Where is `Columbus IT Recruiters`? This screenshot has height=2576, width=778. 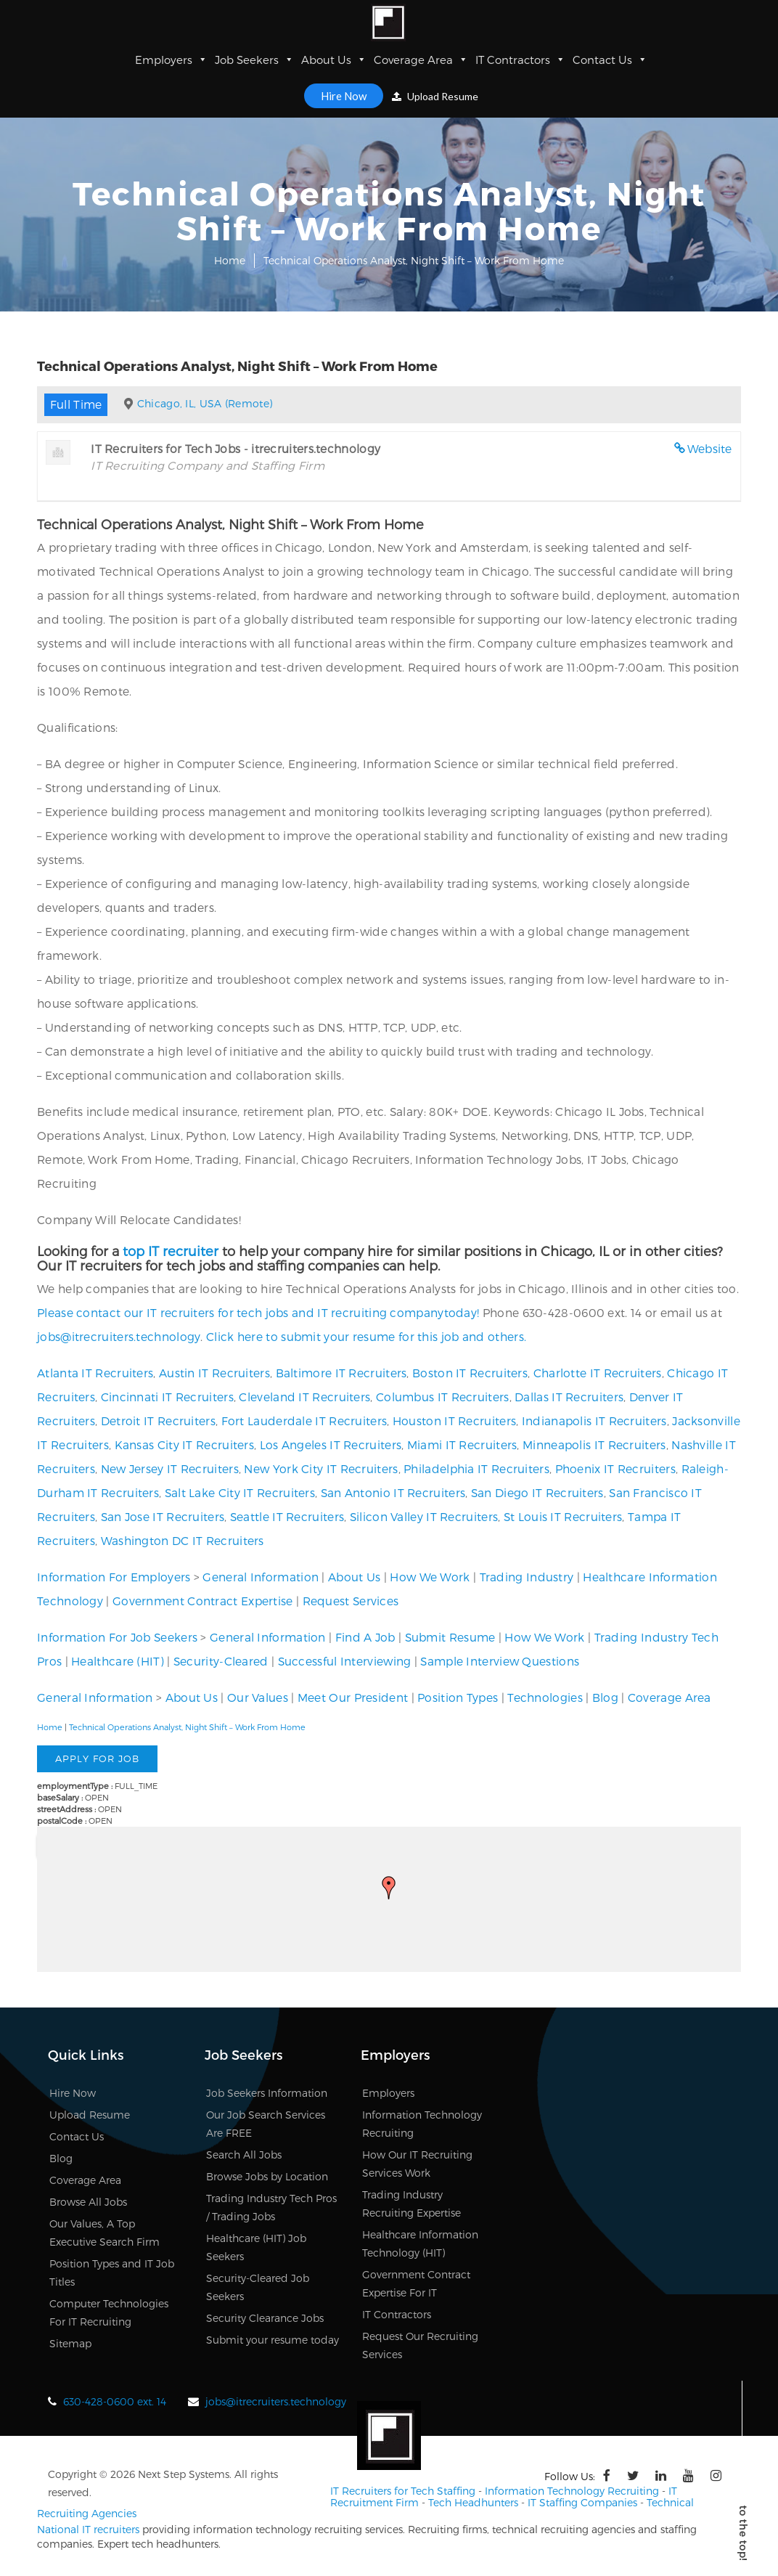
Columbus IT Recruiters is located at coordinates (442, 1396).